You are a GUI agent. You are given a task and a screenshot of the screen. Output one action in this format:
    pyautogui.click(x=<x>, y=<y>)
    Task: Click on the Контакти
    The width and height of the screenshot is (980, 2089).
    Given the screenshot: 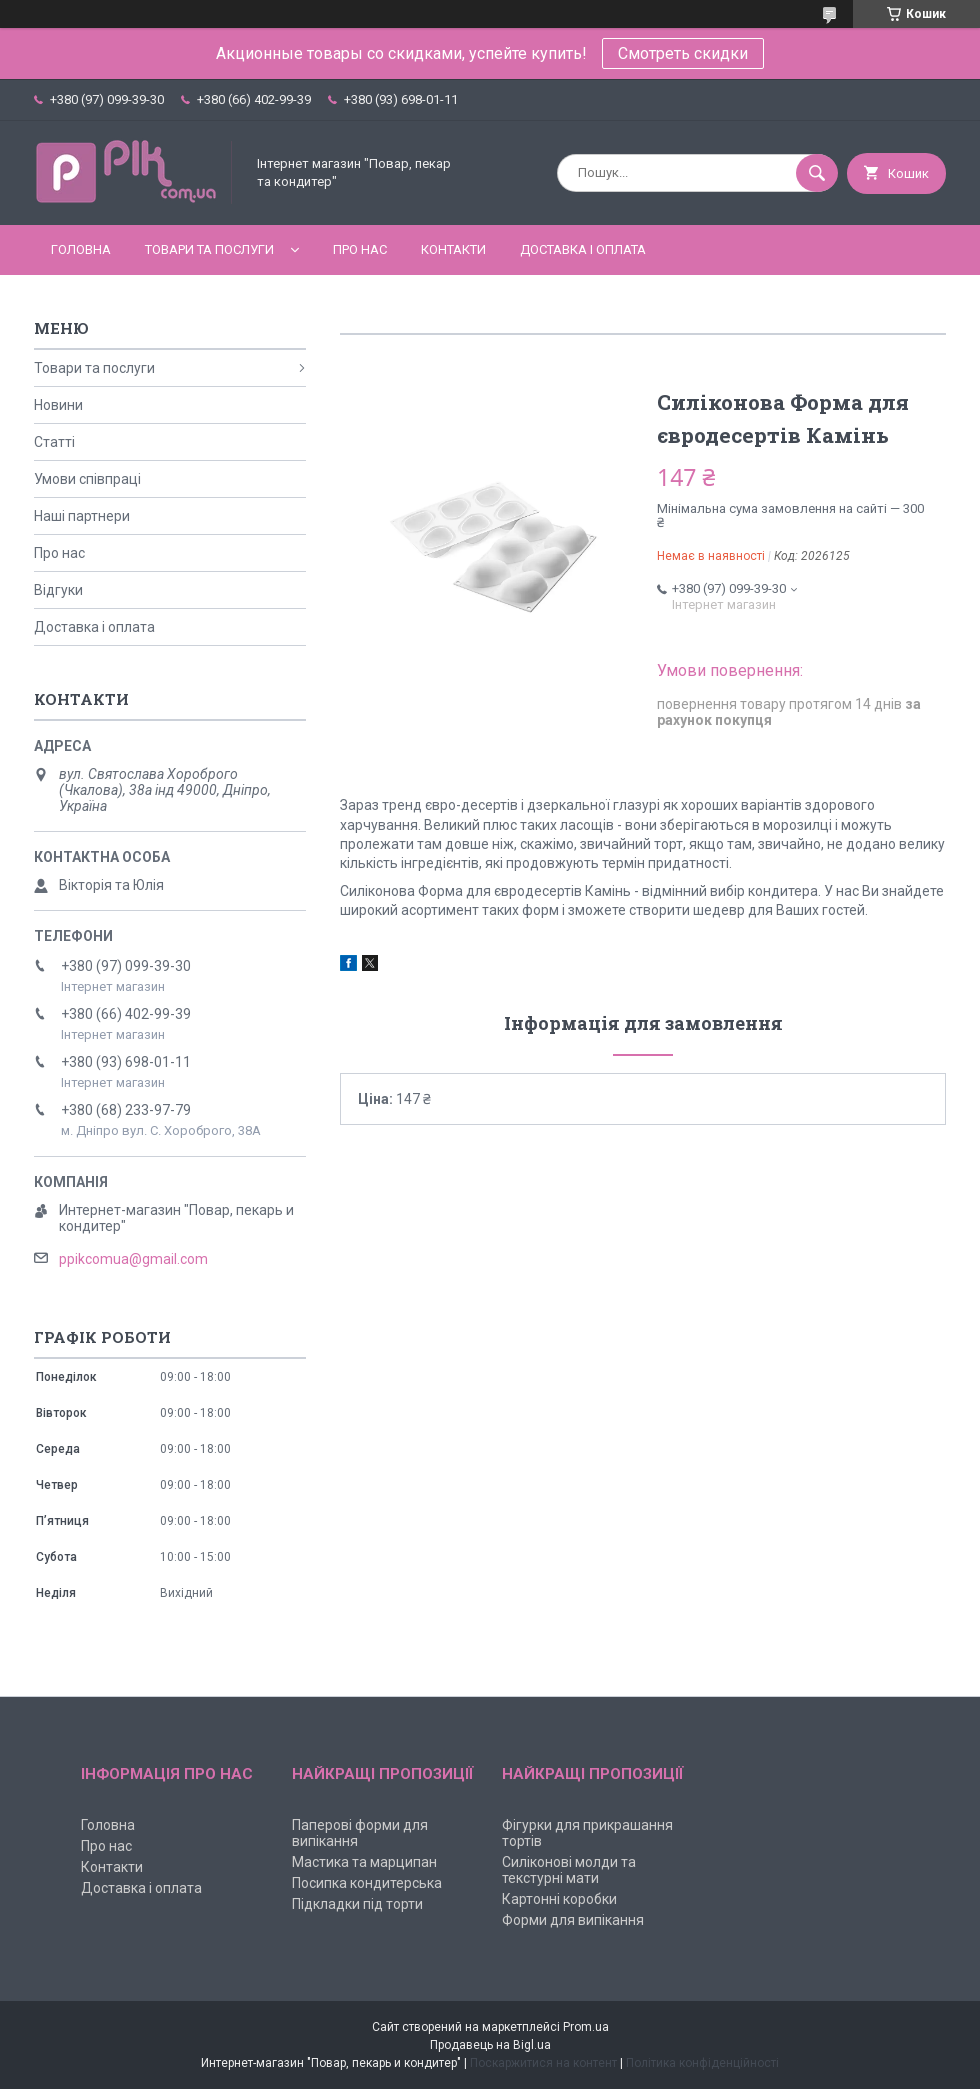 What is the action you would take?
    pyautogui.click(x=453, y=249)
    